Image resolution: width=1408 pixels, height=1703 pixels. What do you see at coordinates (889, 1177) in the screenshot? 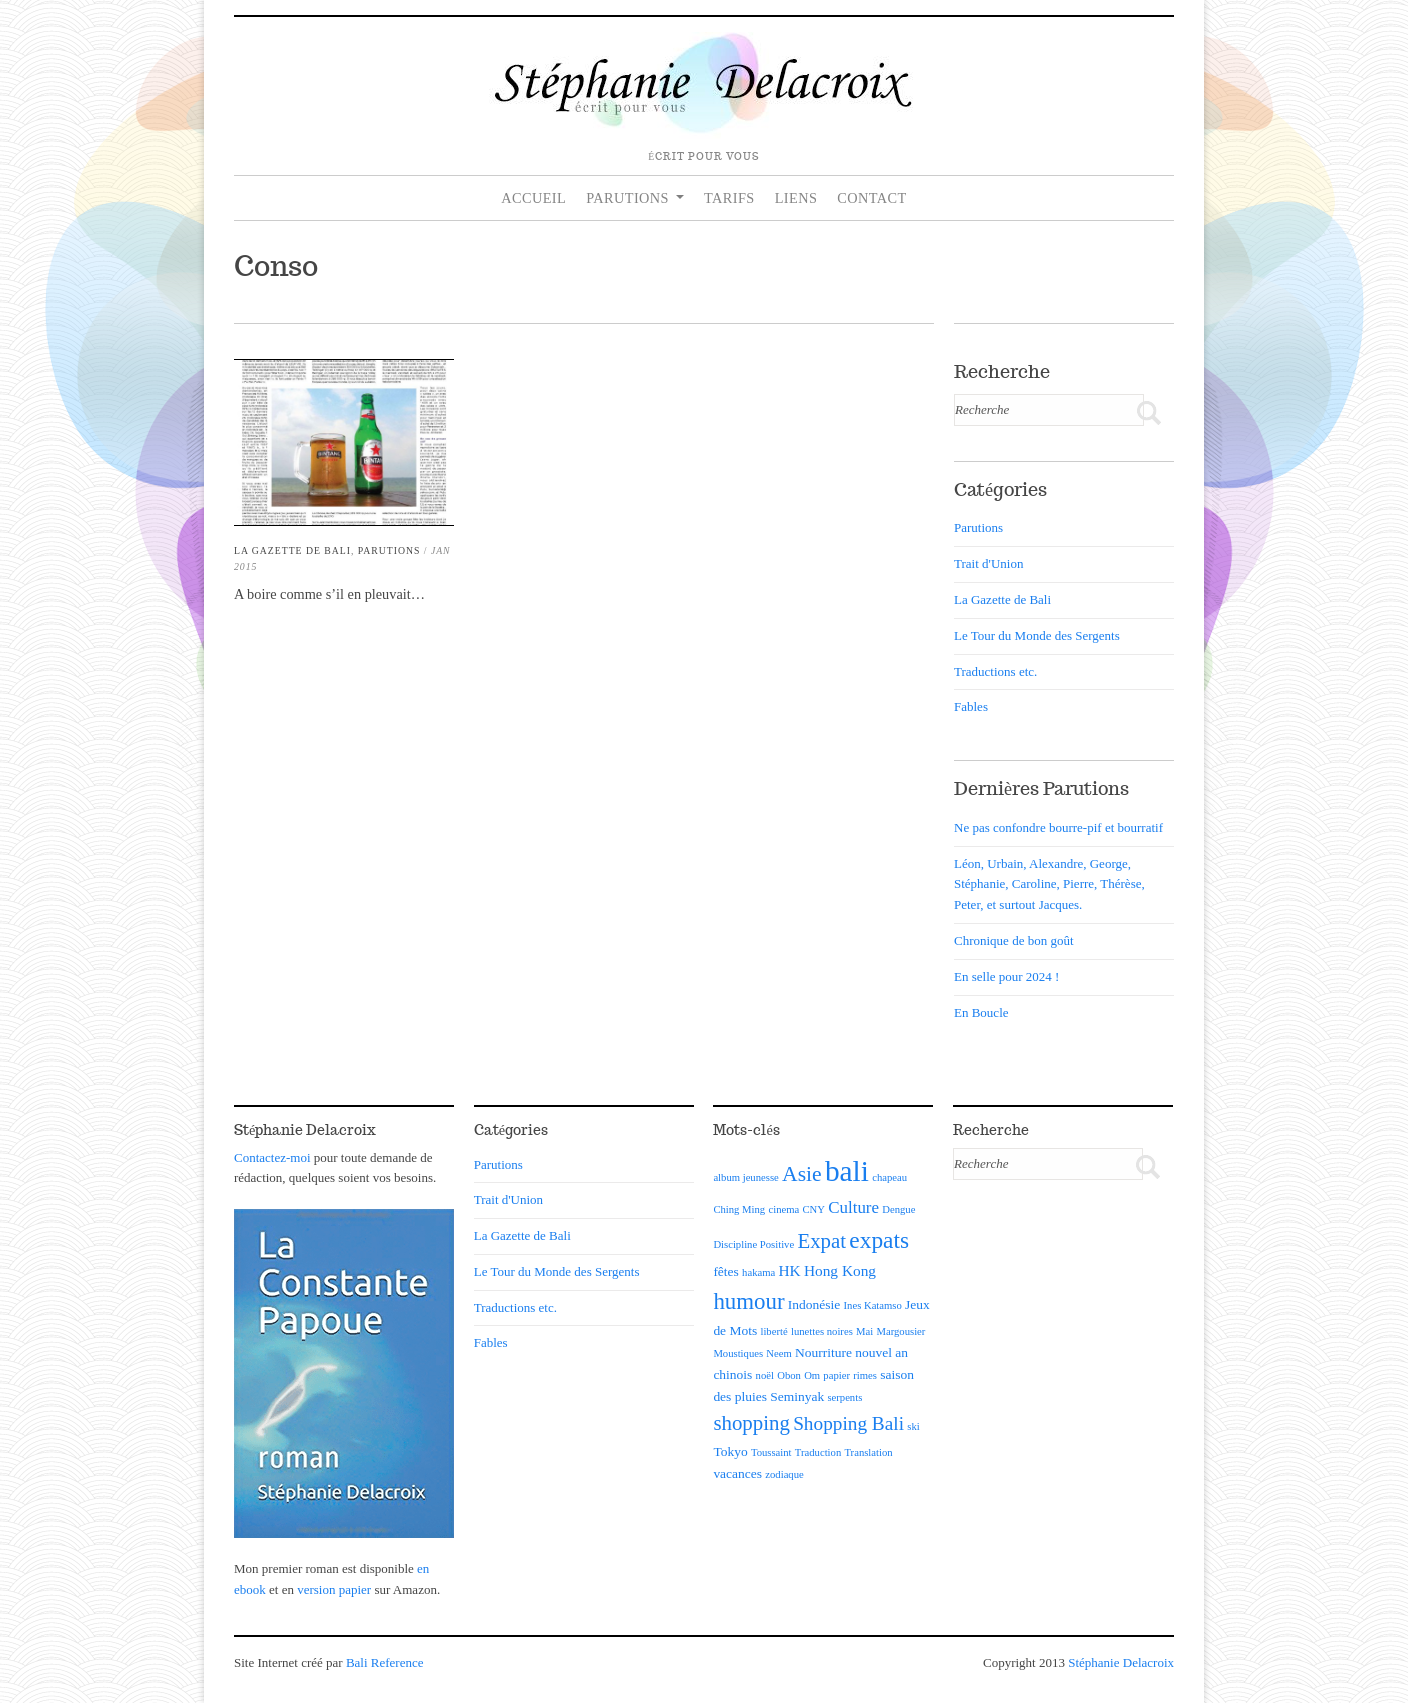
I see `chapeau [chapeau (1 élément)]` at bounding box center [889, 1177].